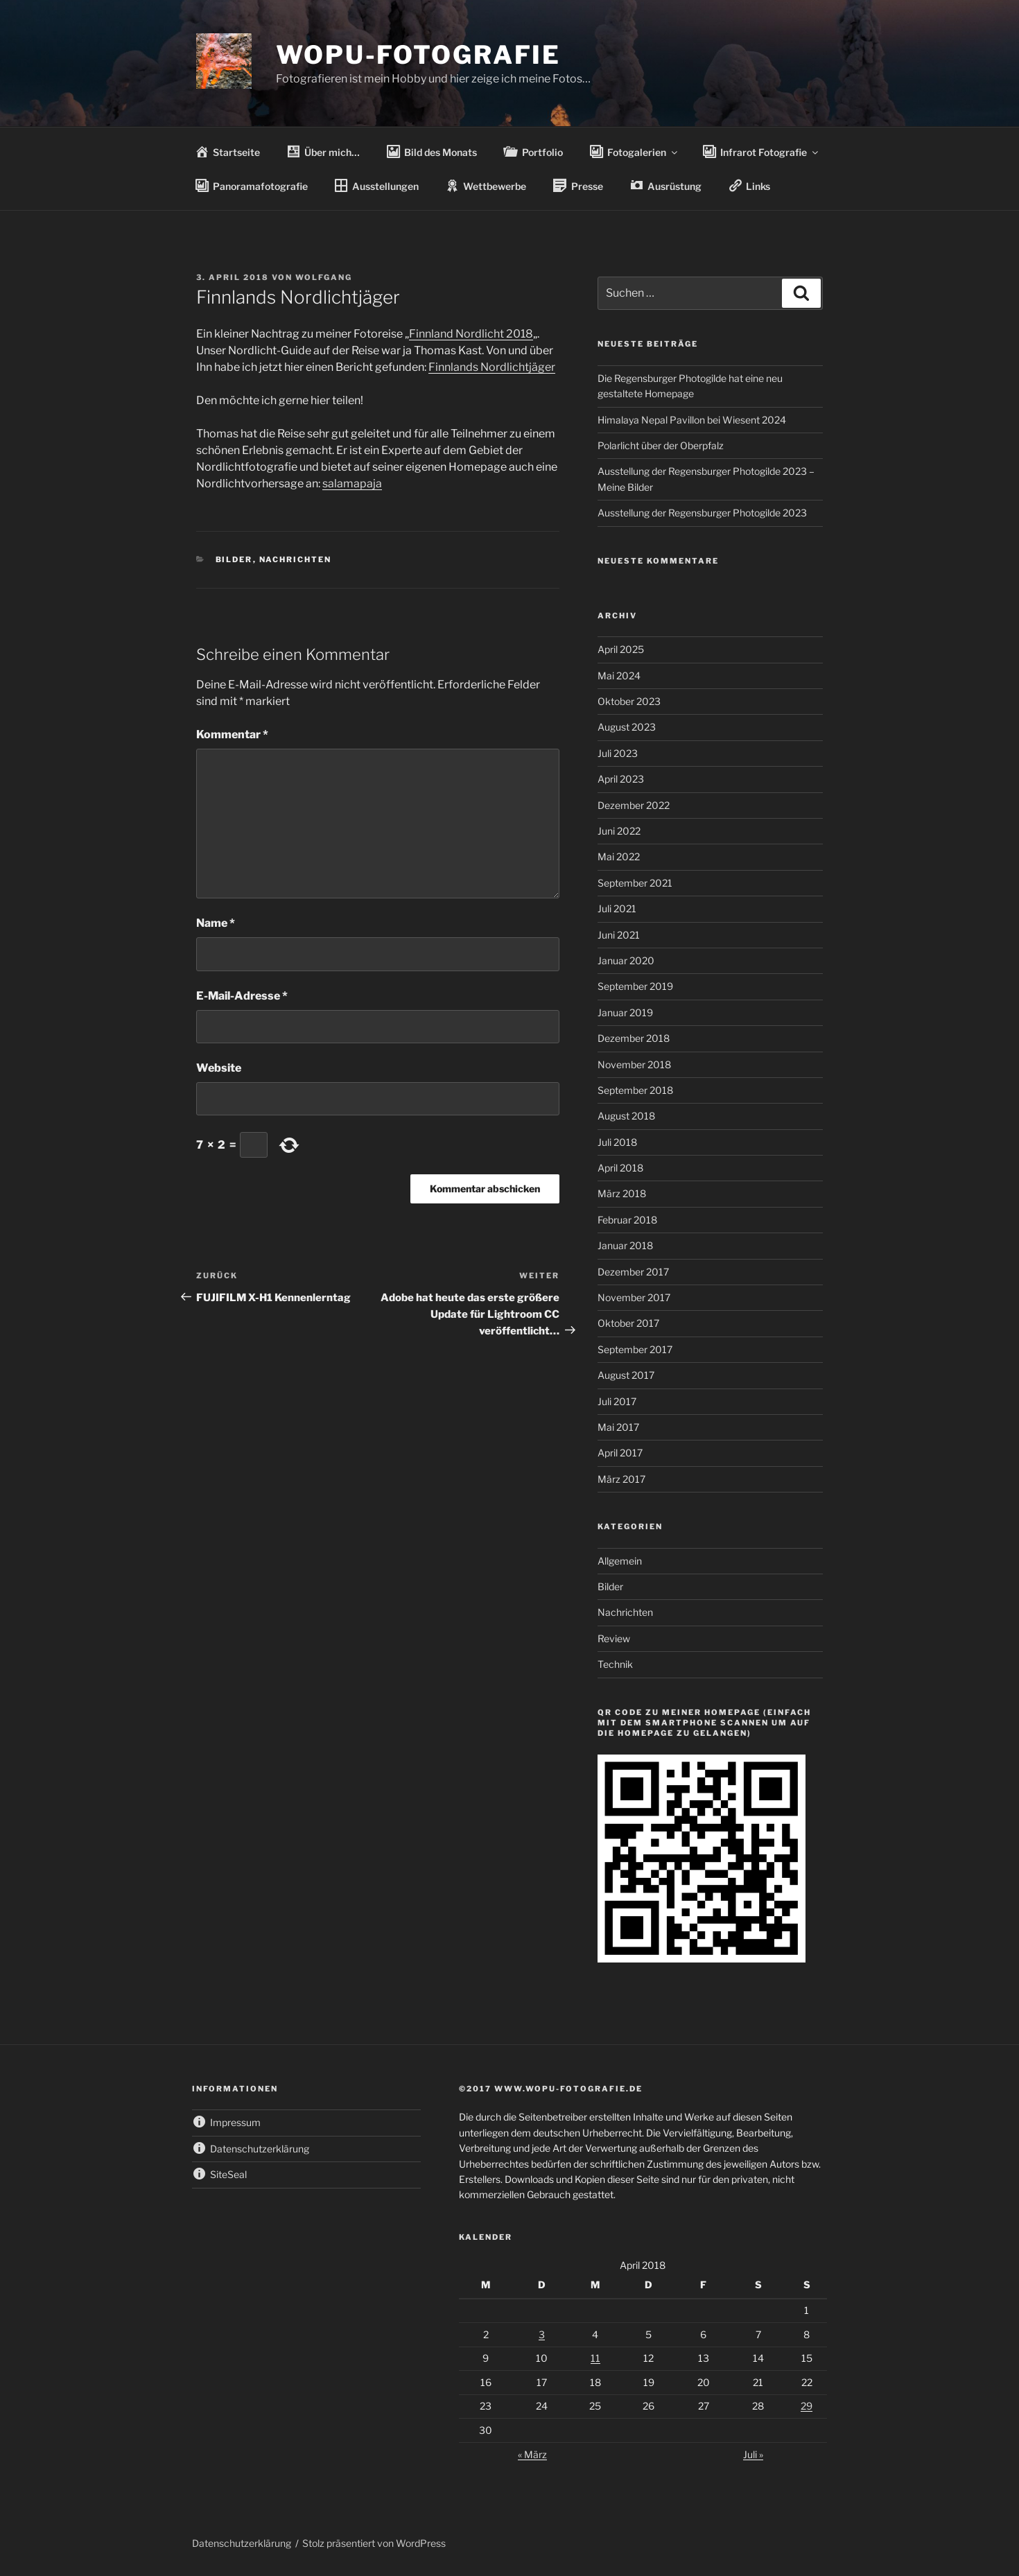  I want to click on Datenschutzerklärung, so click(241, 2543).